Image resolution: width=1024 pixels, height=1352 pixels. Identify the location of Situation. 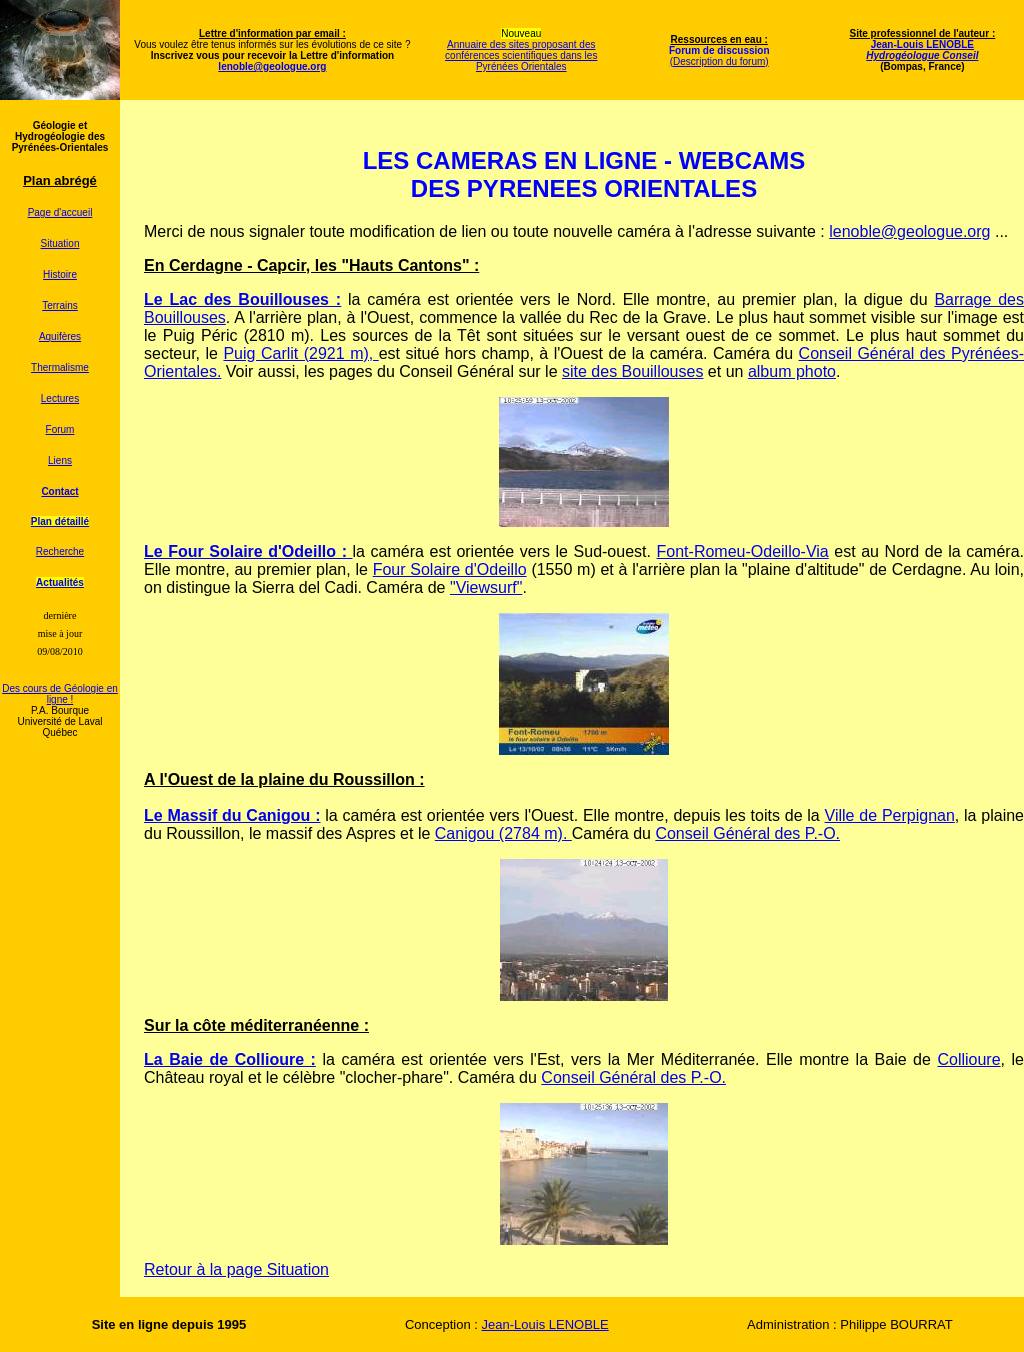
(60, 243).